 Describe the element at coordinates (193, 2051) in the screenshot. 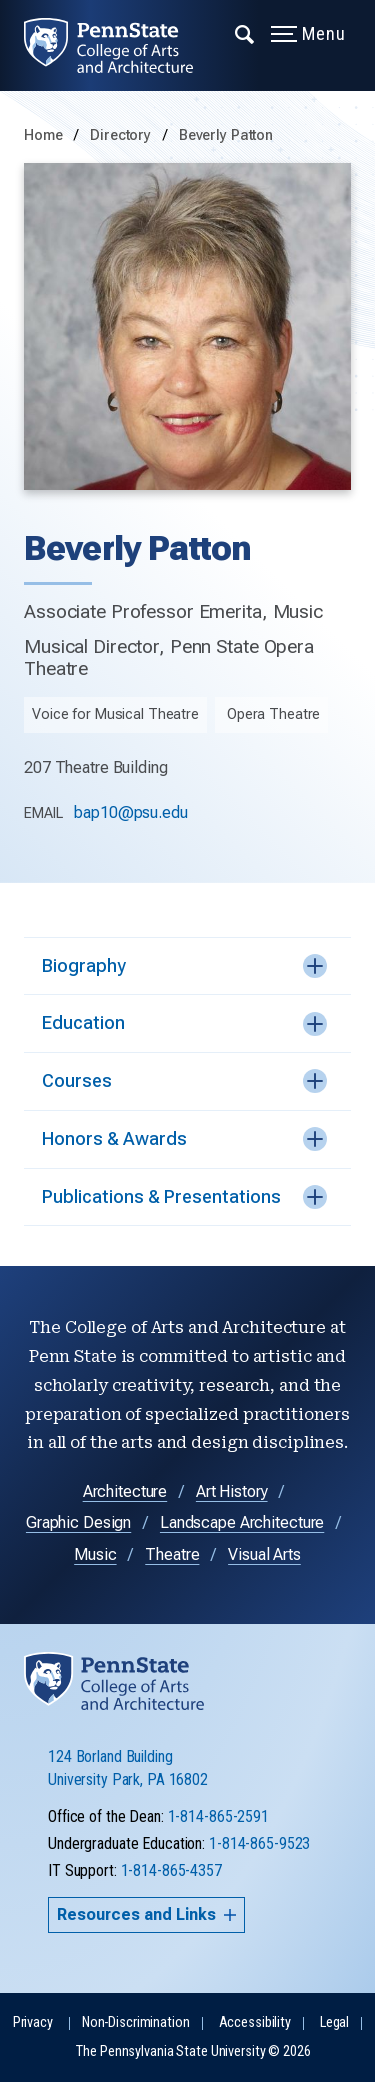

I see `The Pennsylvania State University © 2026` at that location.